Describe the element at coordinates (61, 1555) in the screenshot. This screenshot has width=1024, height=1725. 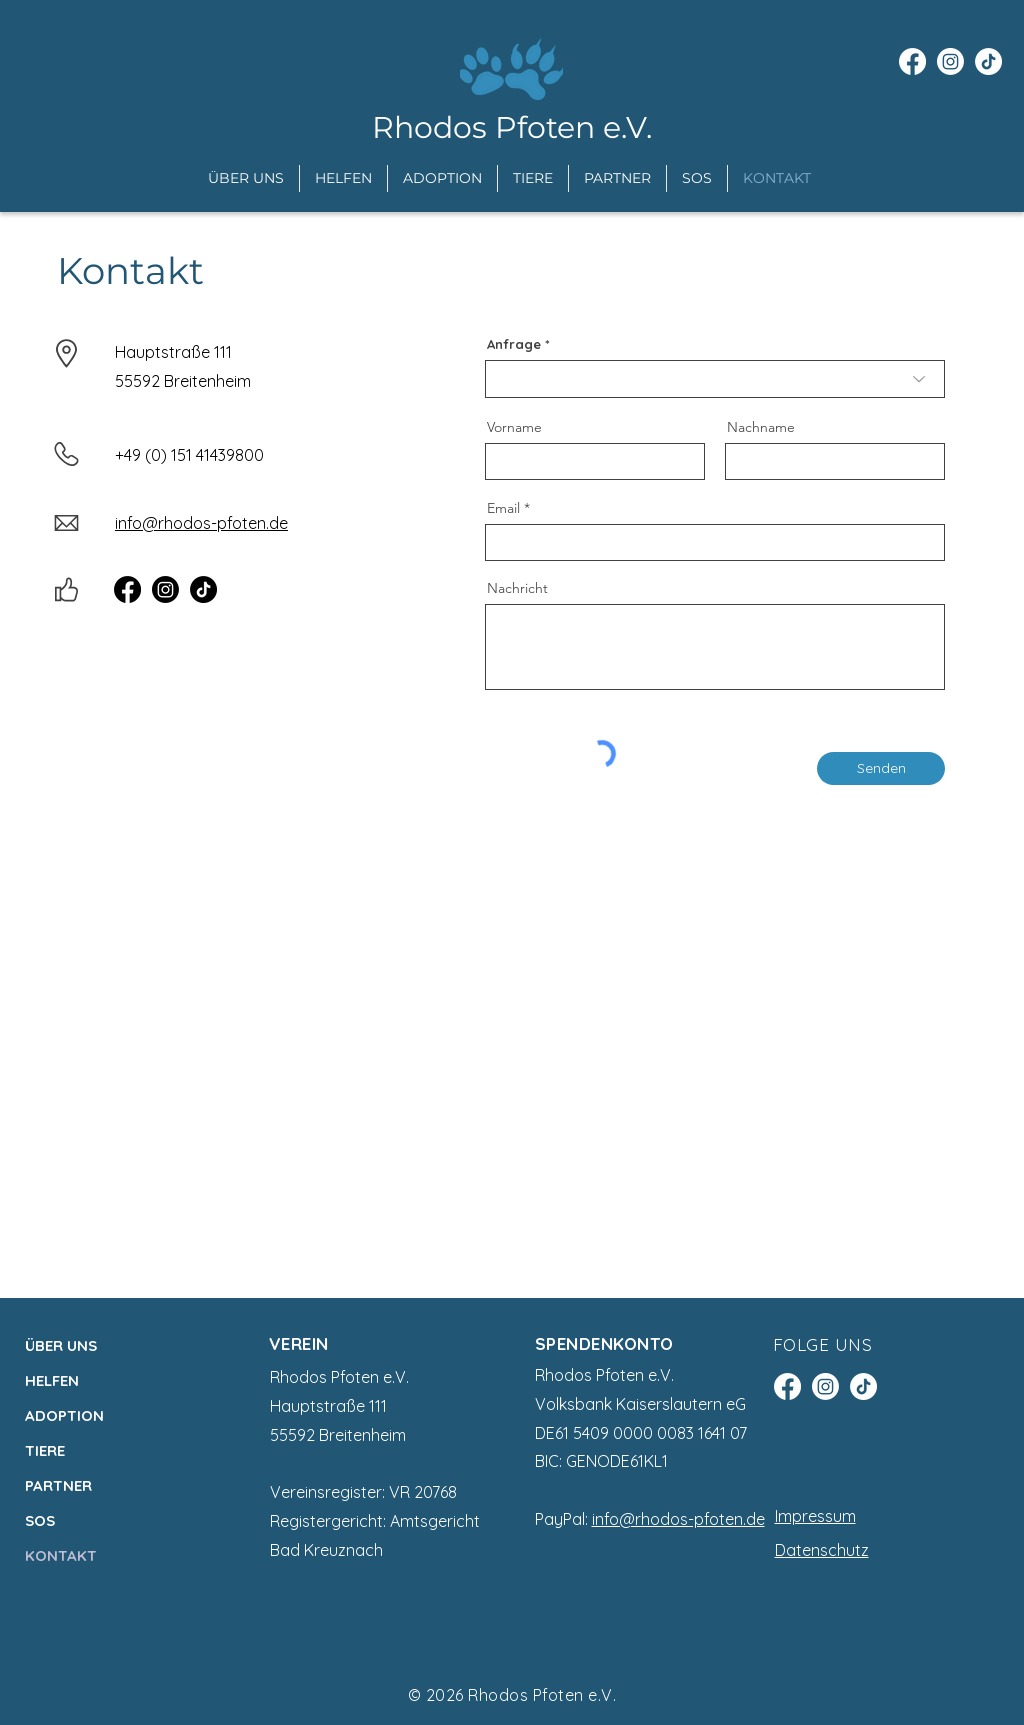
I see `KONTAKT` at that location.